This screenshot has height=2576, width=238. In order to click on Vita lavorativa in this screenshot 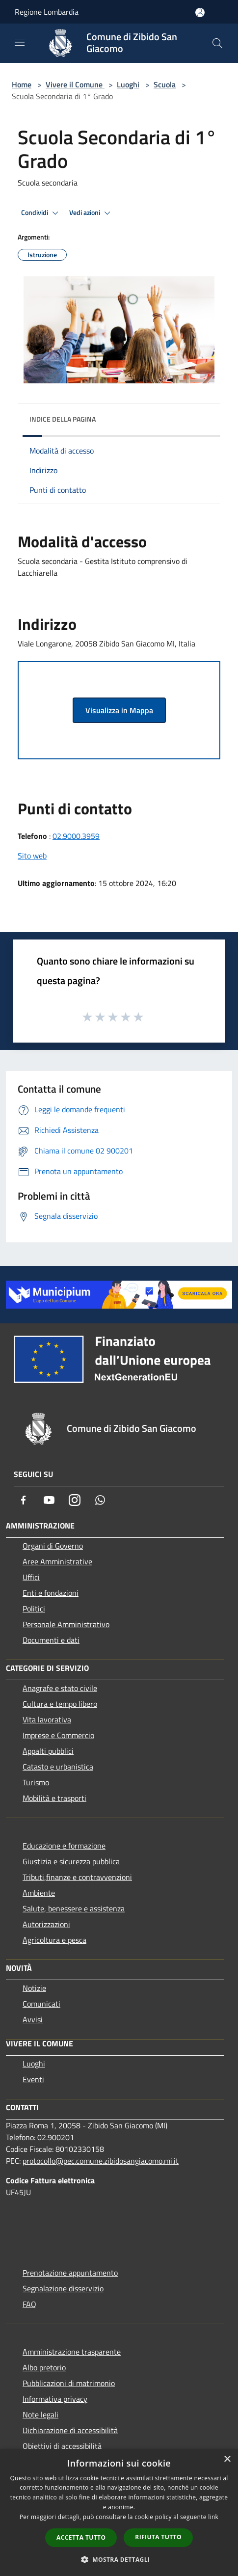, I will do `click(47, 1719)`.